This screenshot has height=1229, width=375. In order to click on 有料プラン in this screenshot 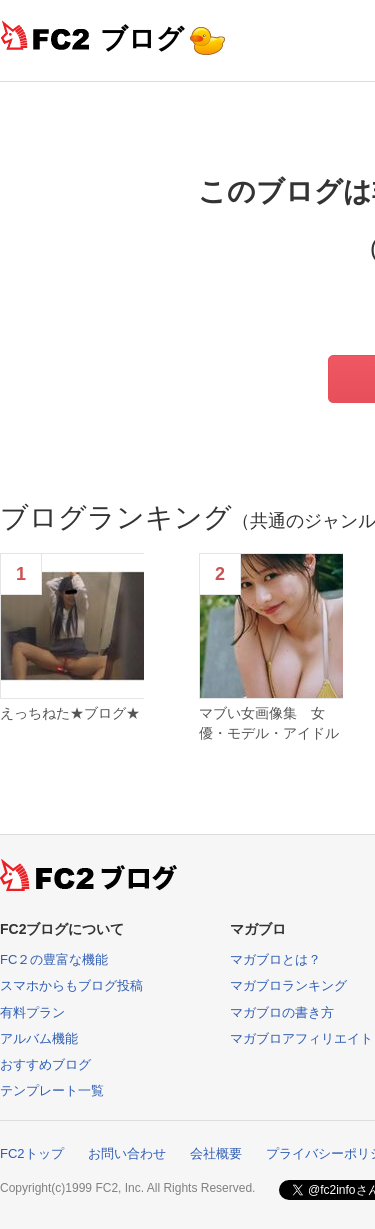, I will do `click(32, 1012)`.